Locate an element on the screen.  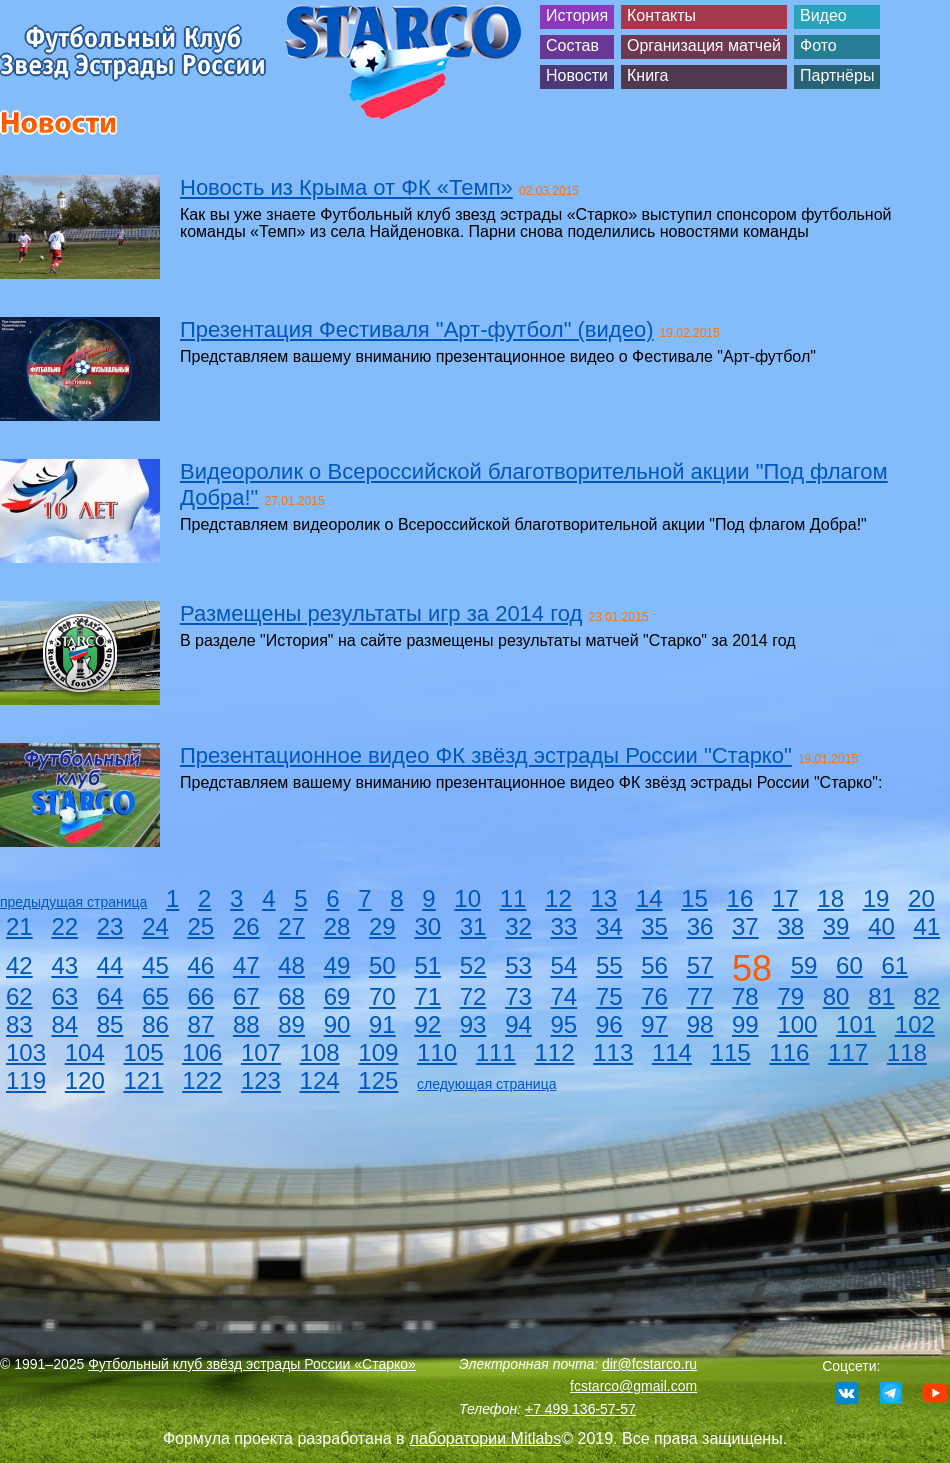
Фото is located at coordinates (818, 45).